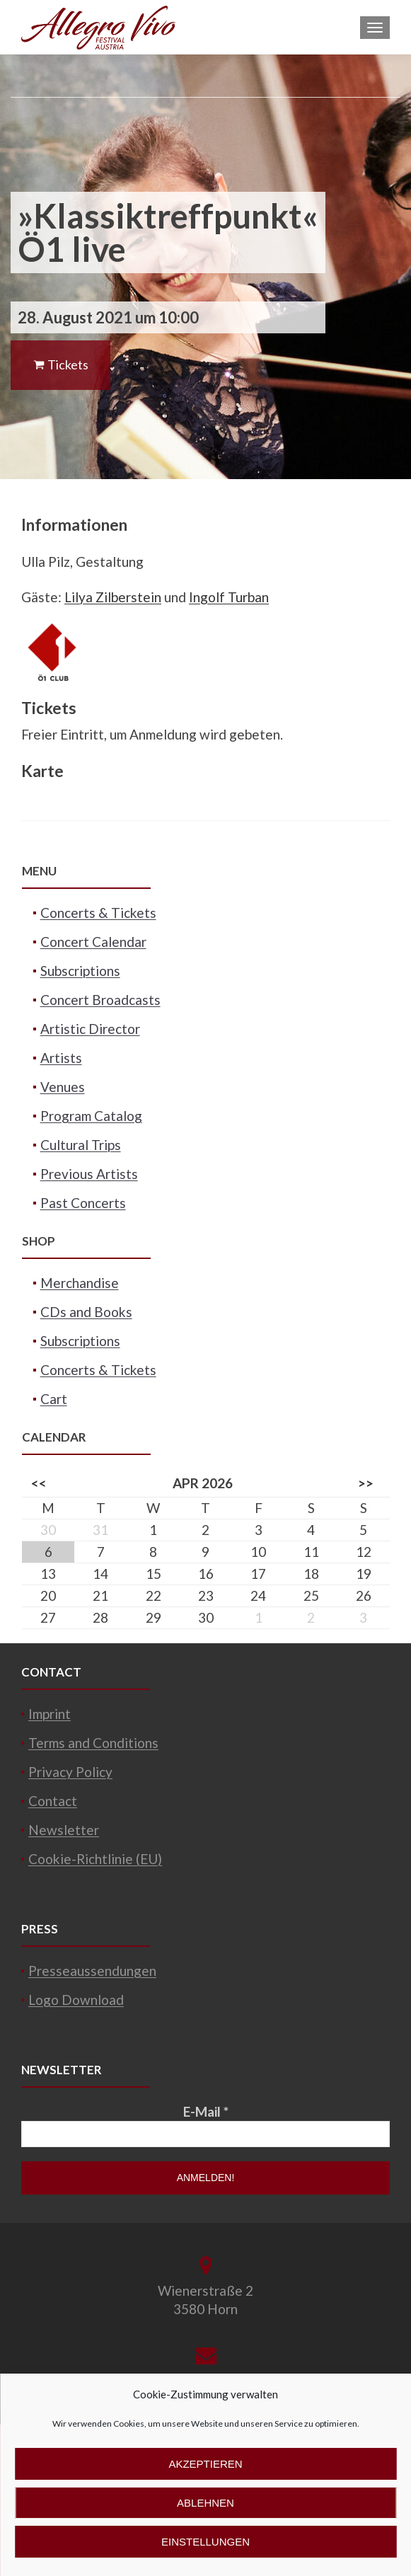 The height and width of the screenshot is (2576, 411). I want to click on Tickets, so click(60, 364).